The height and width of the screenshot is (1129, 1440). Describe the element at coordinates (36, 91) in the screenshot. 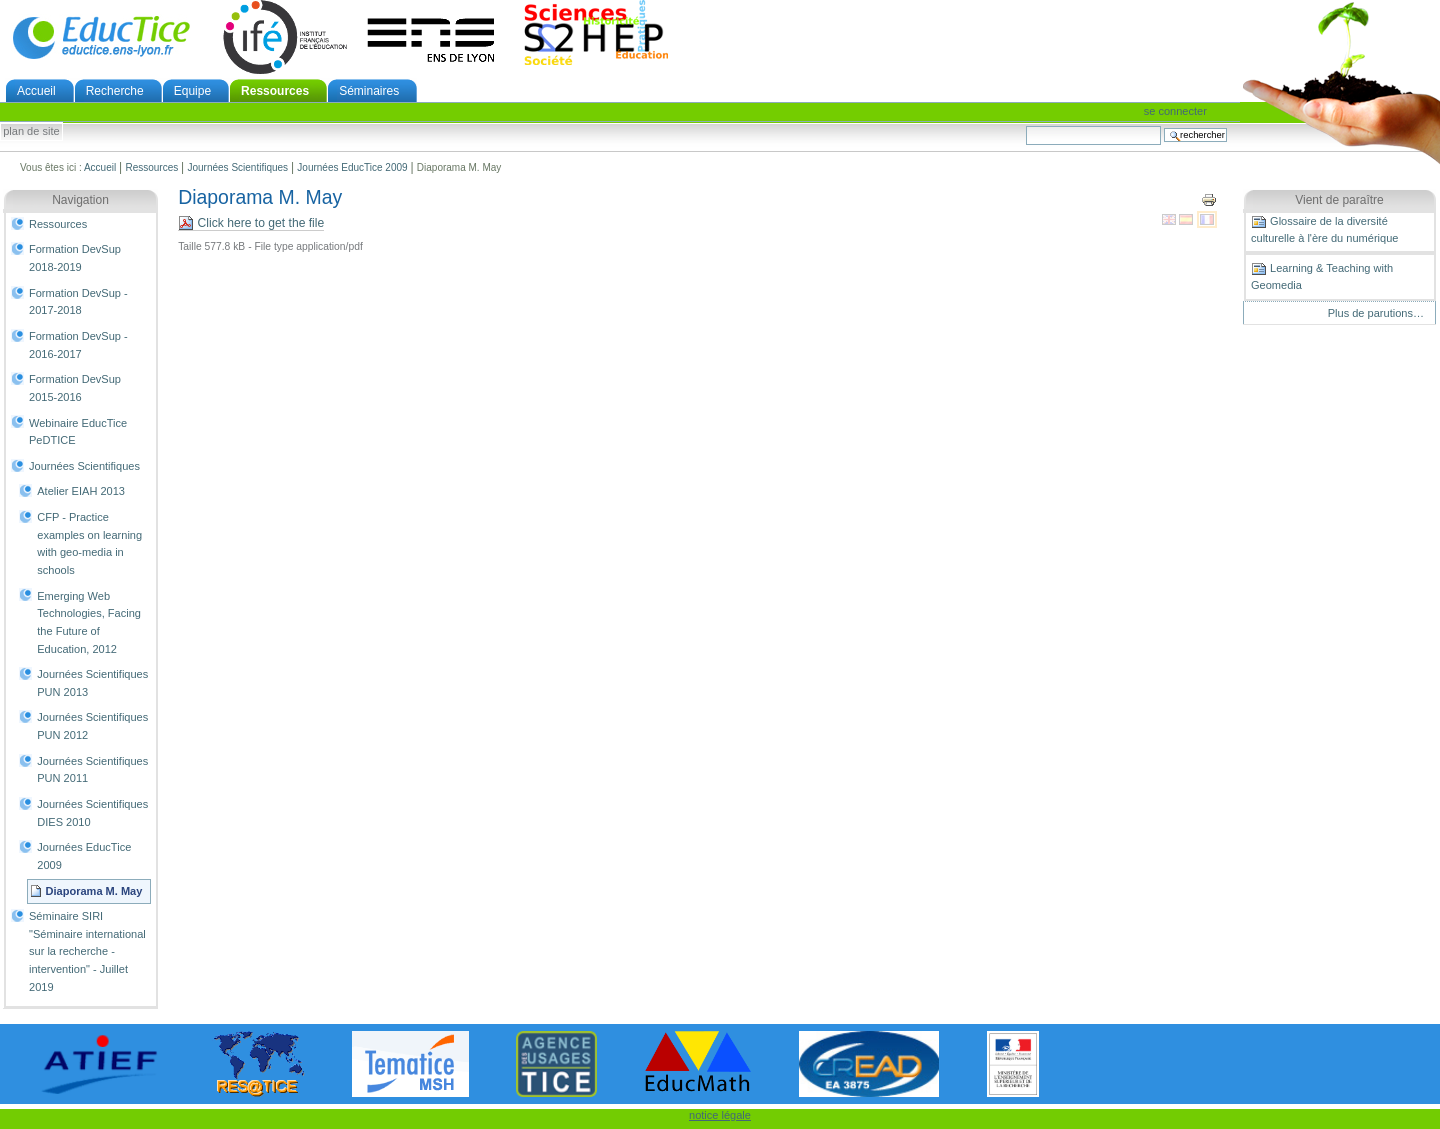

I see `Accueil` at that location.